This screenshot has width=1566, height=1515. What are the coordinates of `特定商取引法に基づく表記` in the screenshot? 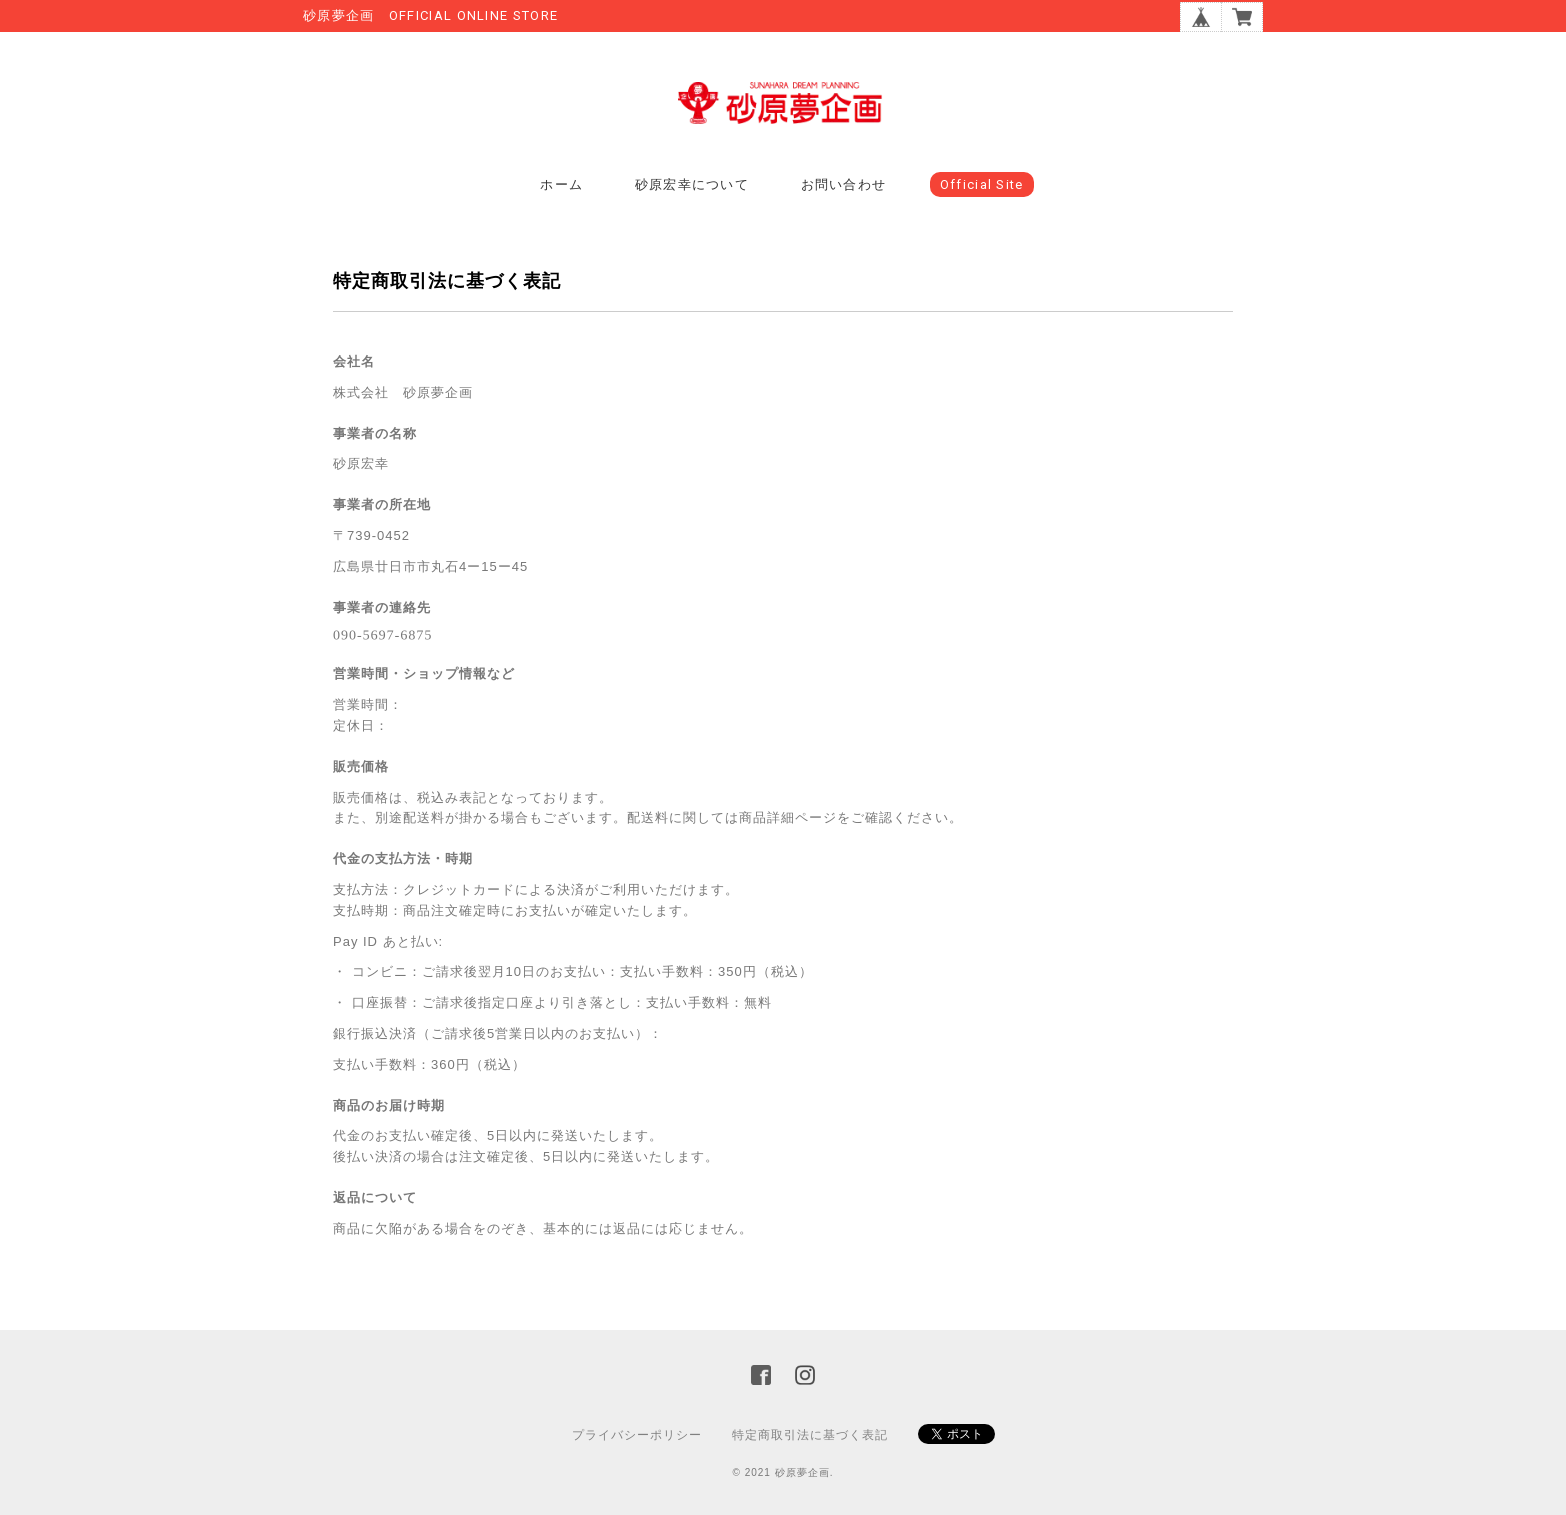 It's located at (810, 1435).